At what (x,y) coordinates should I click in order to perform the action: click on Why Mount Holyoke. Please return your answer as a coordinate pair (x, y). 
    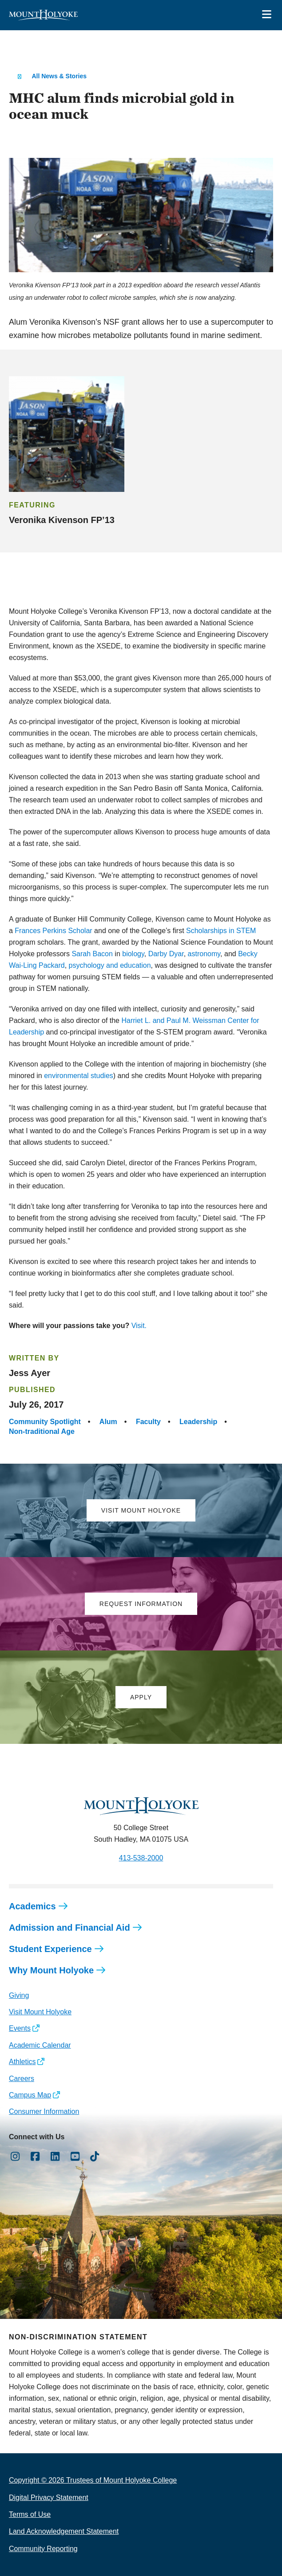
    Looking at the image, I should click on (51, 1970).